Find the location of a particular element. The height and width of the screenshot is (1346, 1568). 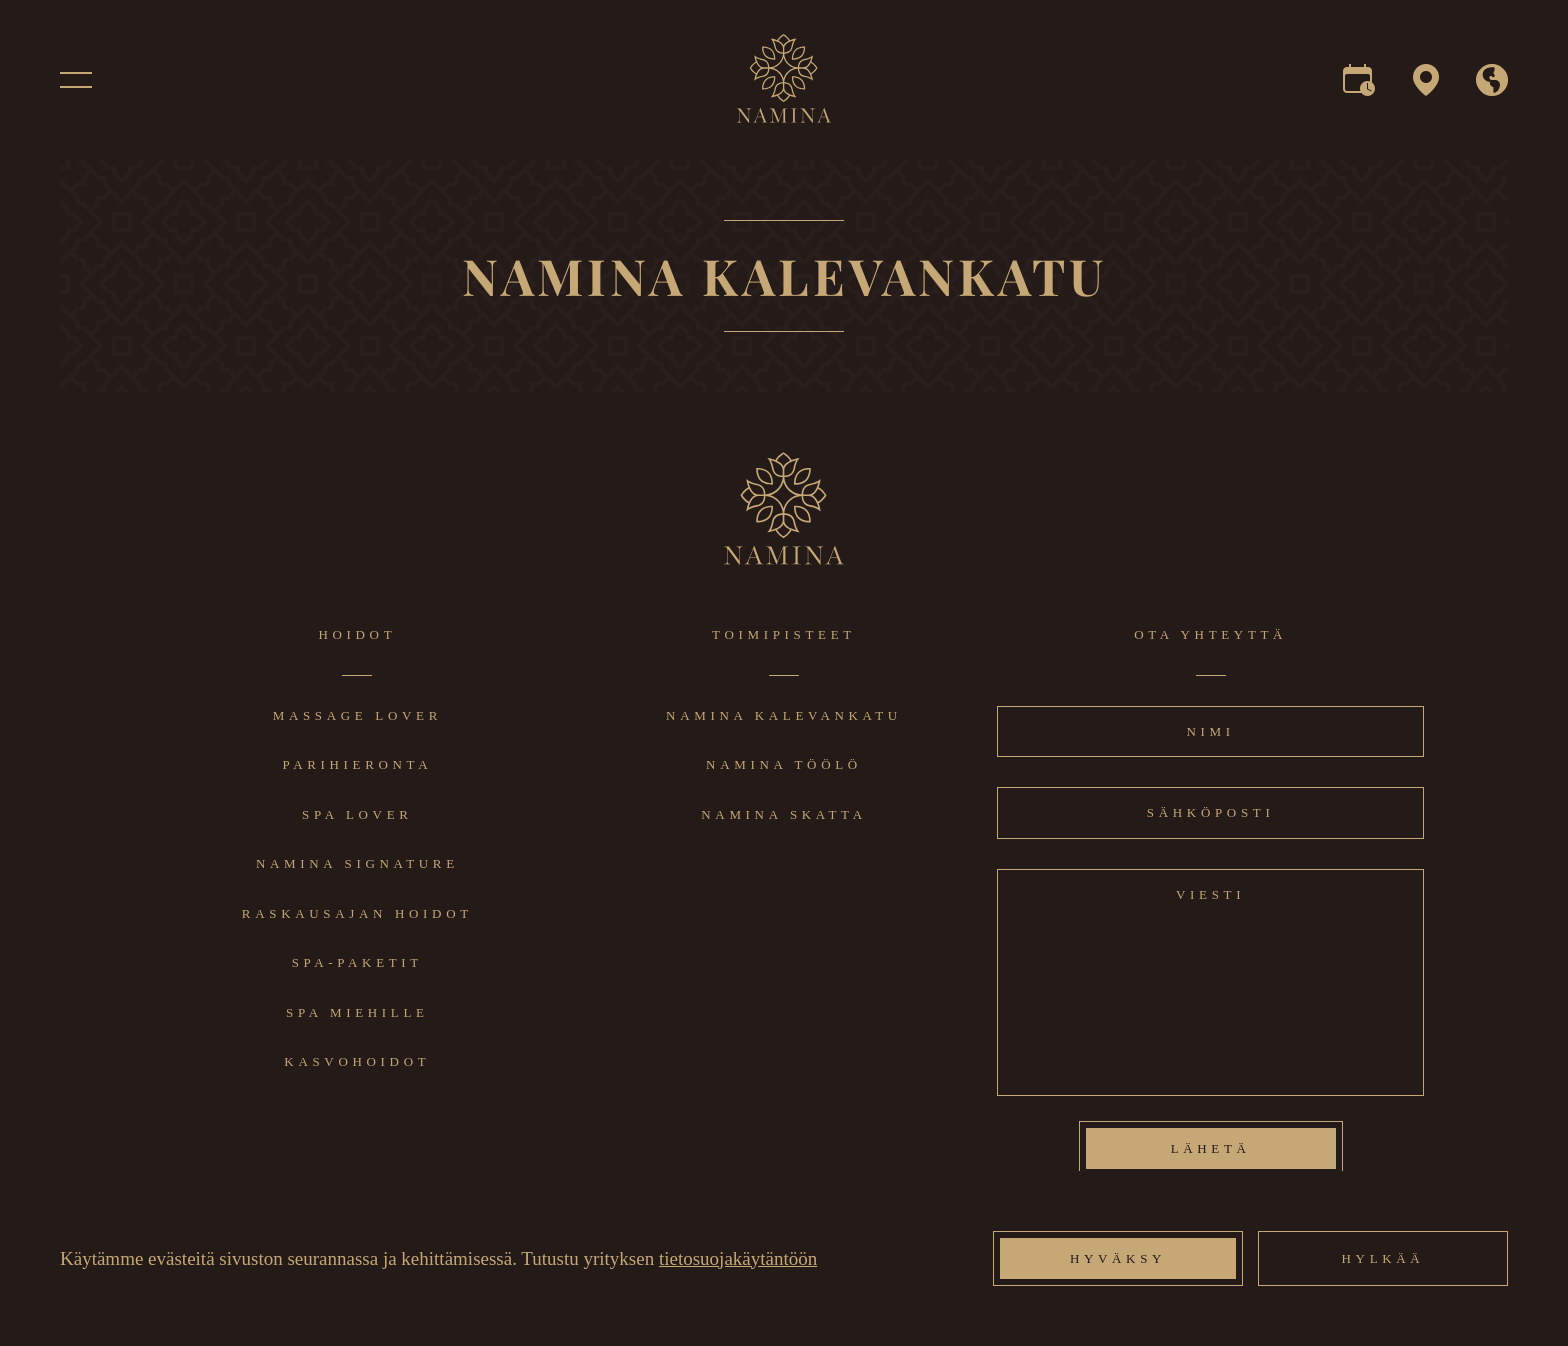

Namina Töölö is located at coordinates (784, 764).